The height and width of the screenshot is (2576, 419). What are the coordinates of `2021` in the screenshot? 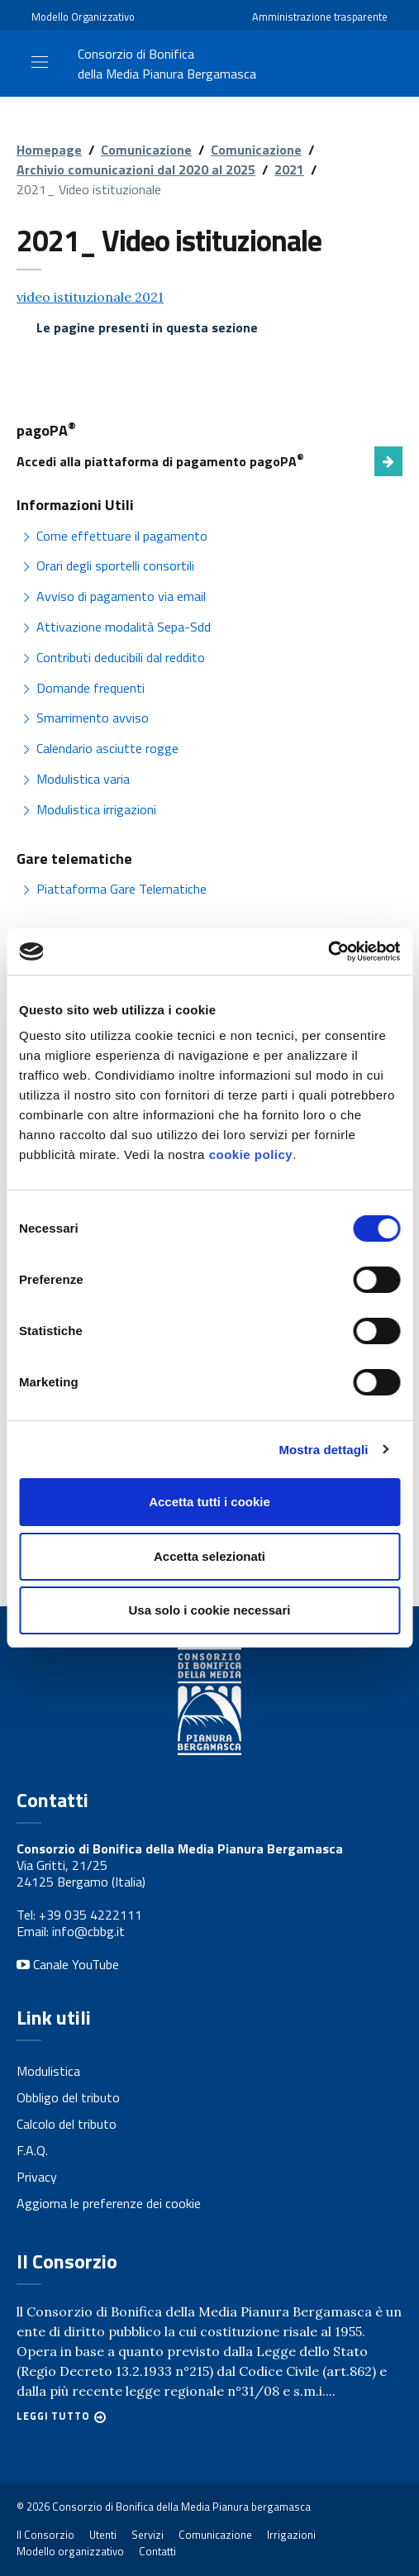 It's located at (289, 169).